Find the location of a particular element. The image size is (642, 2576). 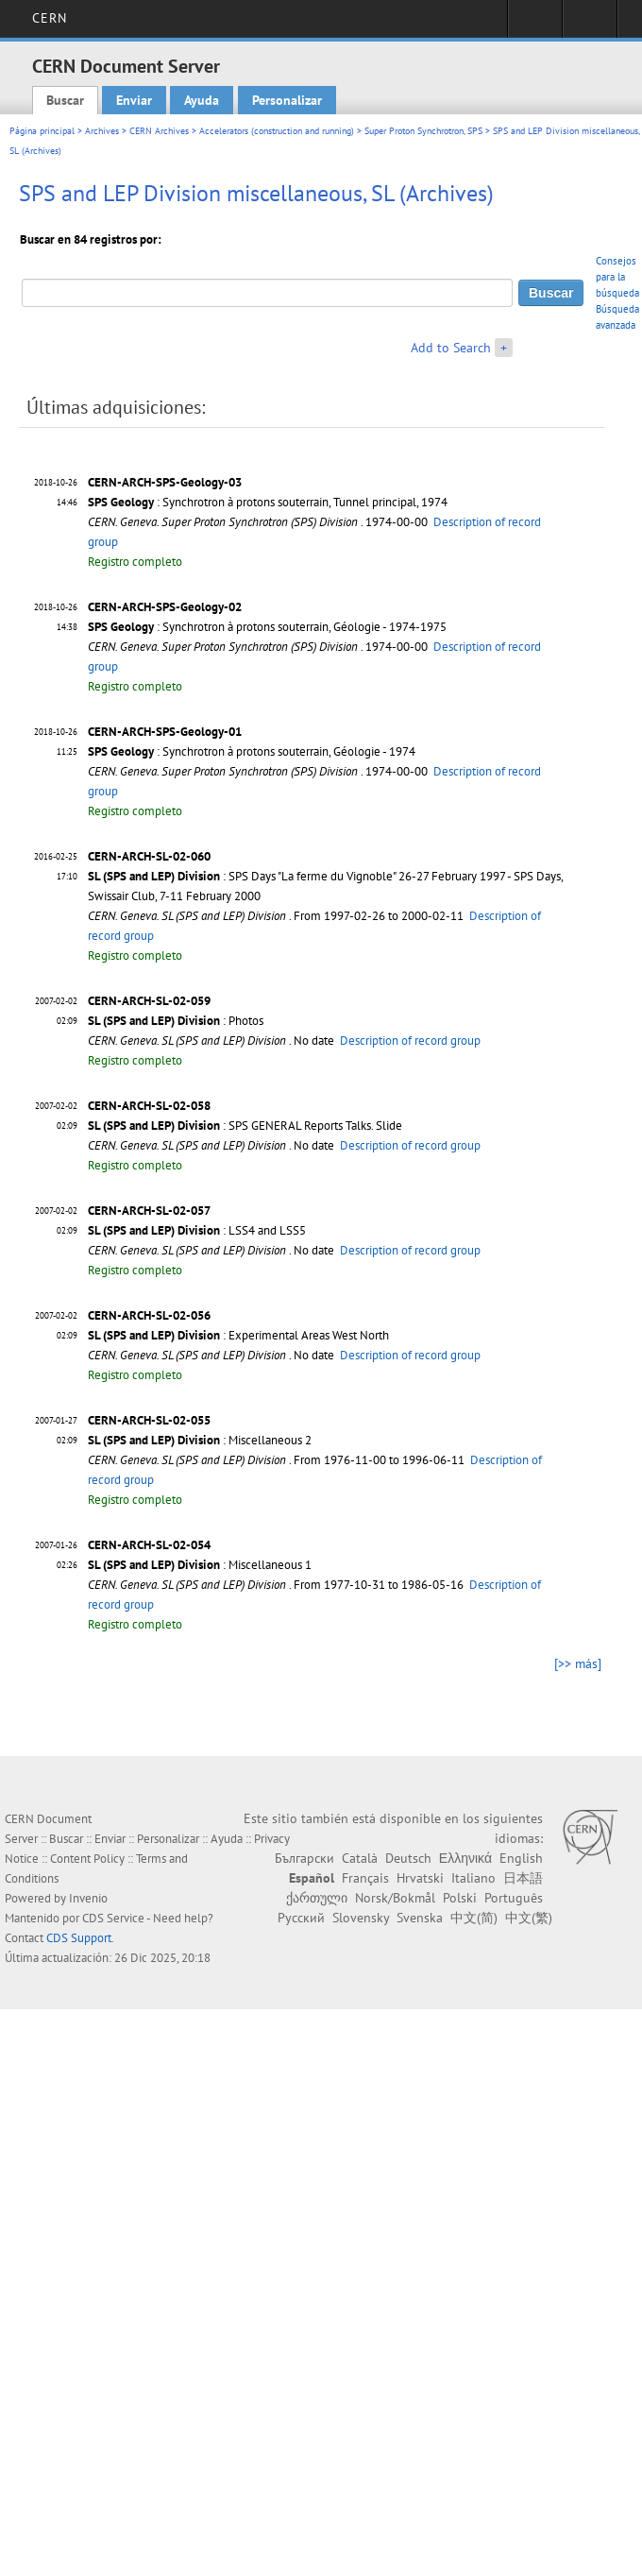

Deutsch is located at coordinates (408, 1858).